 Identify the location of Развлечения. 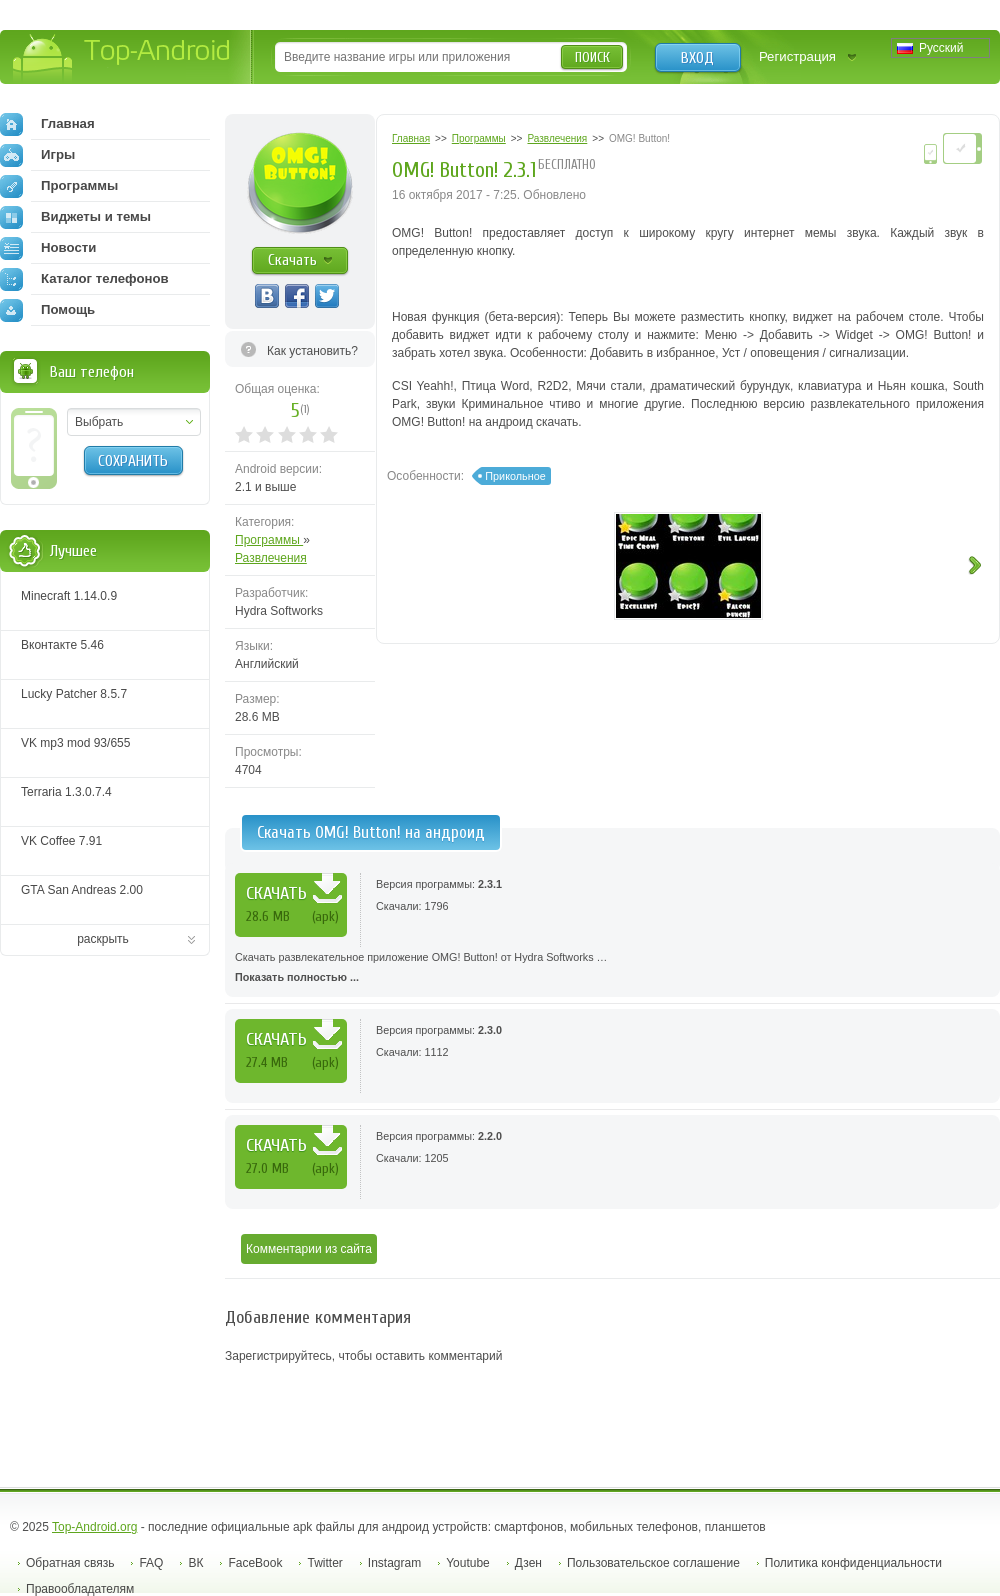
(271, 558).